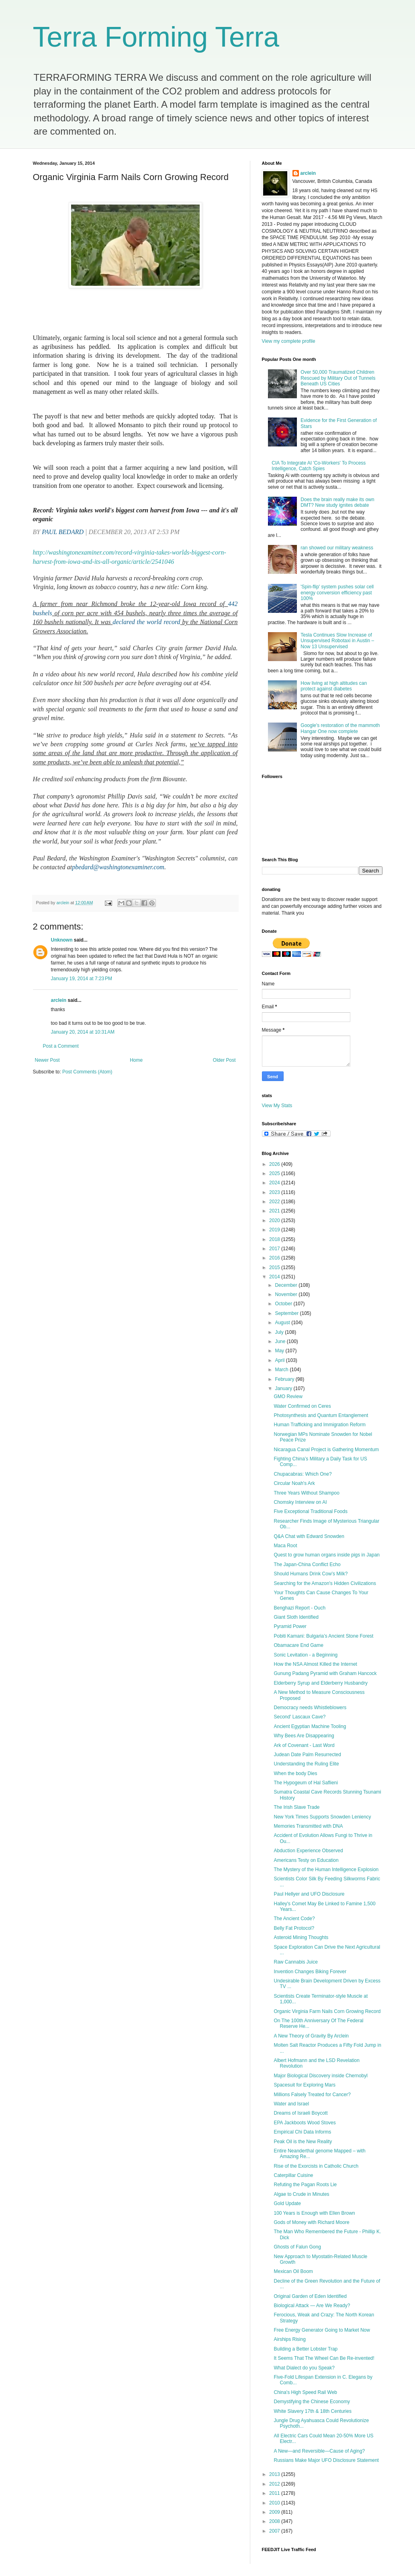  Describe the element at coordinates (305, 2349) in the screenshot. I see `Building a Better Lobster Trap` at that location.